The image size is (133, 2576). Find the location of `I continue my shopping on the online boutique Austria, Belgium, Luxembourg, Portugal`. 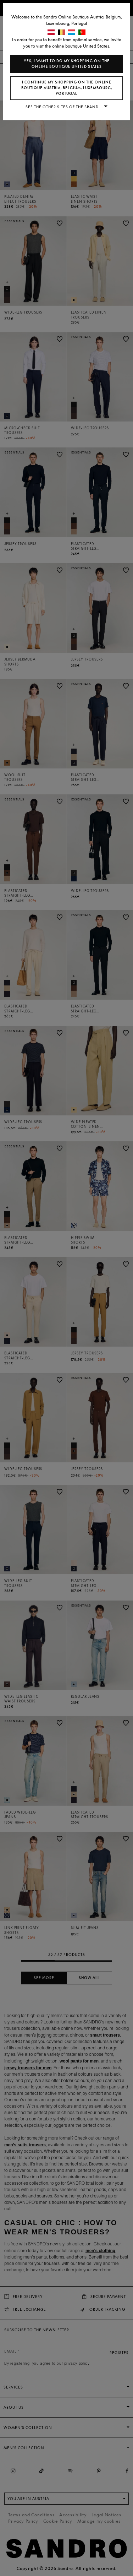

I continue my shopping on the online boutique Austria, Belgium, Luxembourg, Portugal is located at coordinates (66, 88).